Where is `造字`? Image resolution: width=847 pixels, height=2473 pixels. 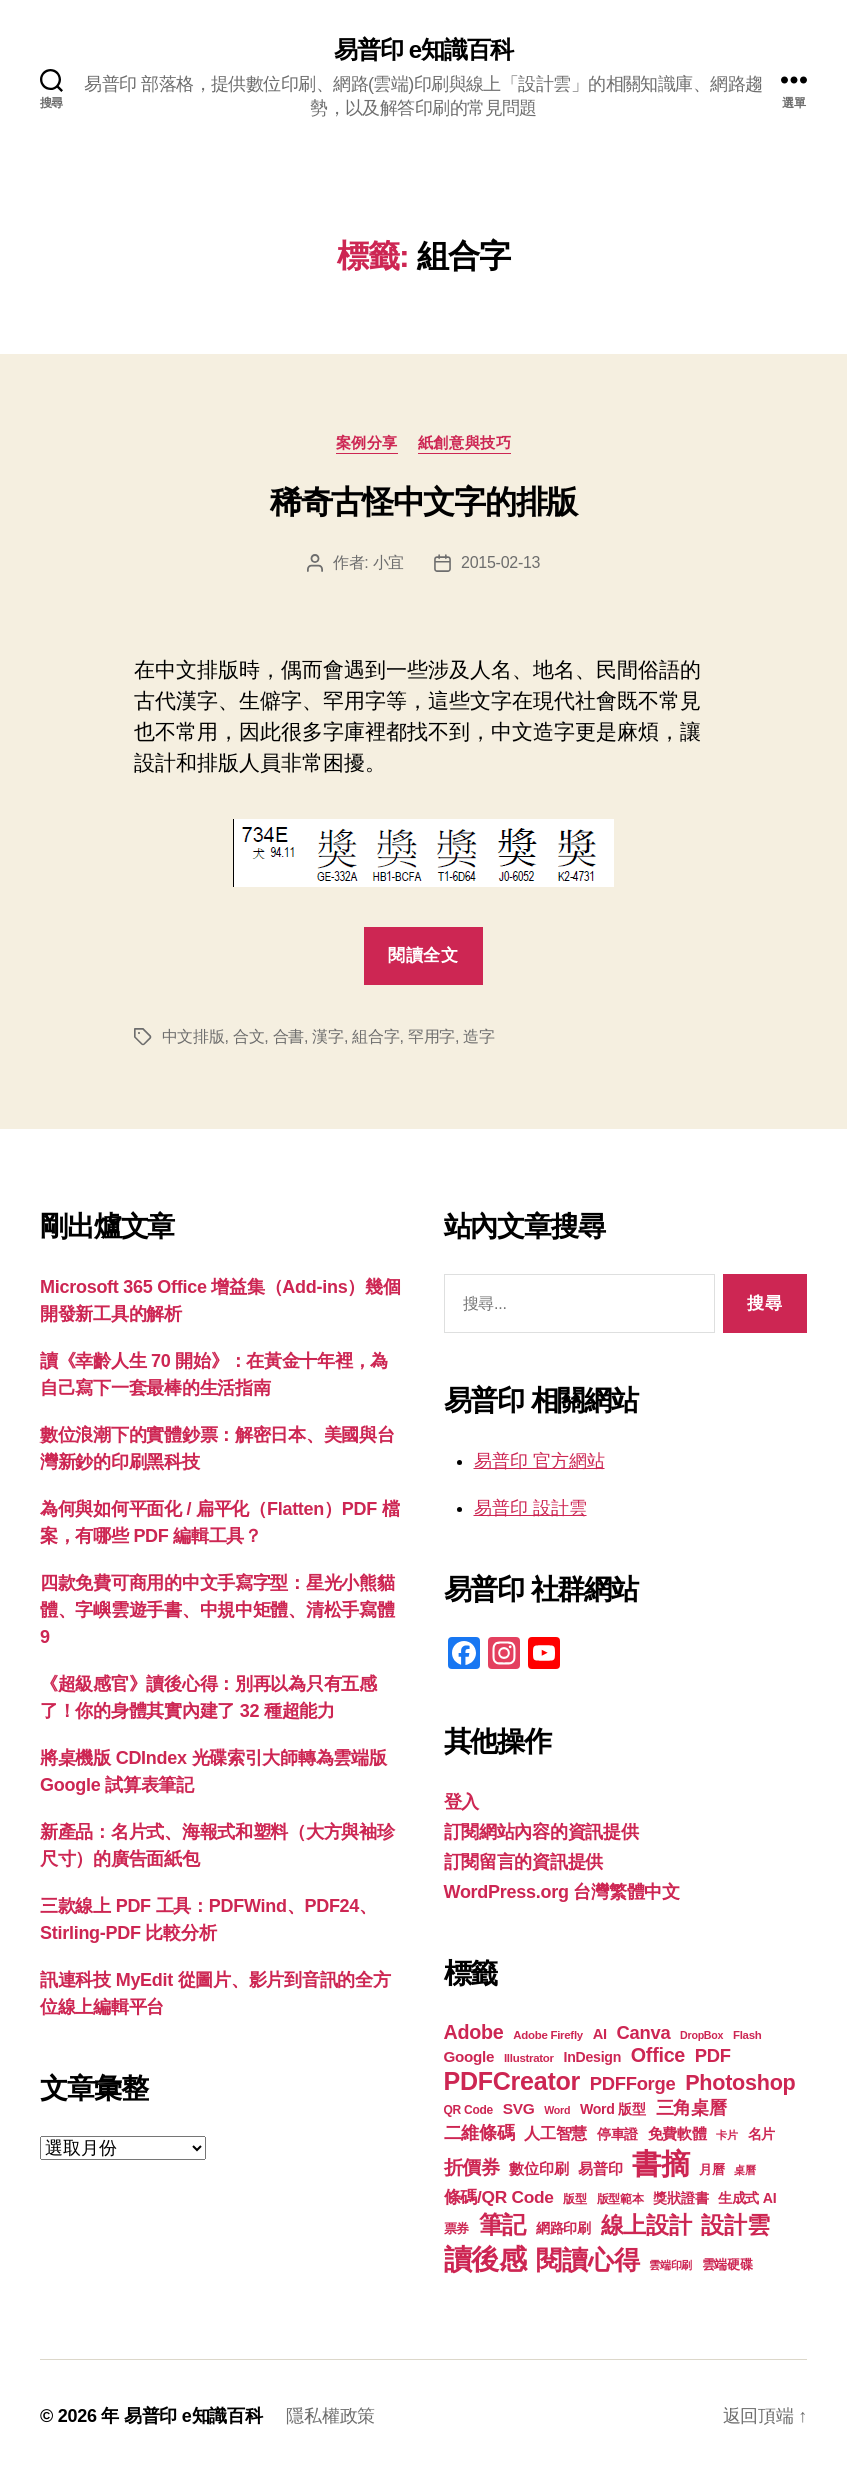 造字 is located at coordinates (478, 1036).